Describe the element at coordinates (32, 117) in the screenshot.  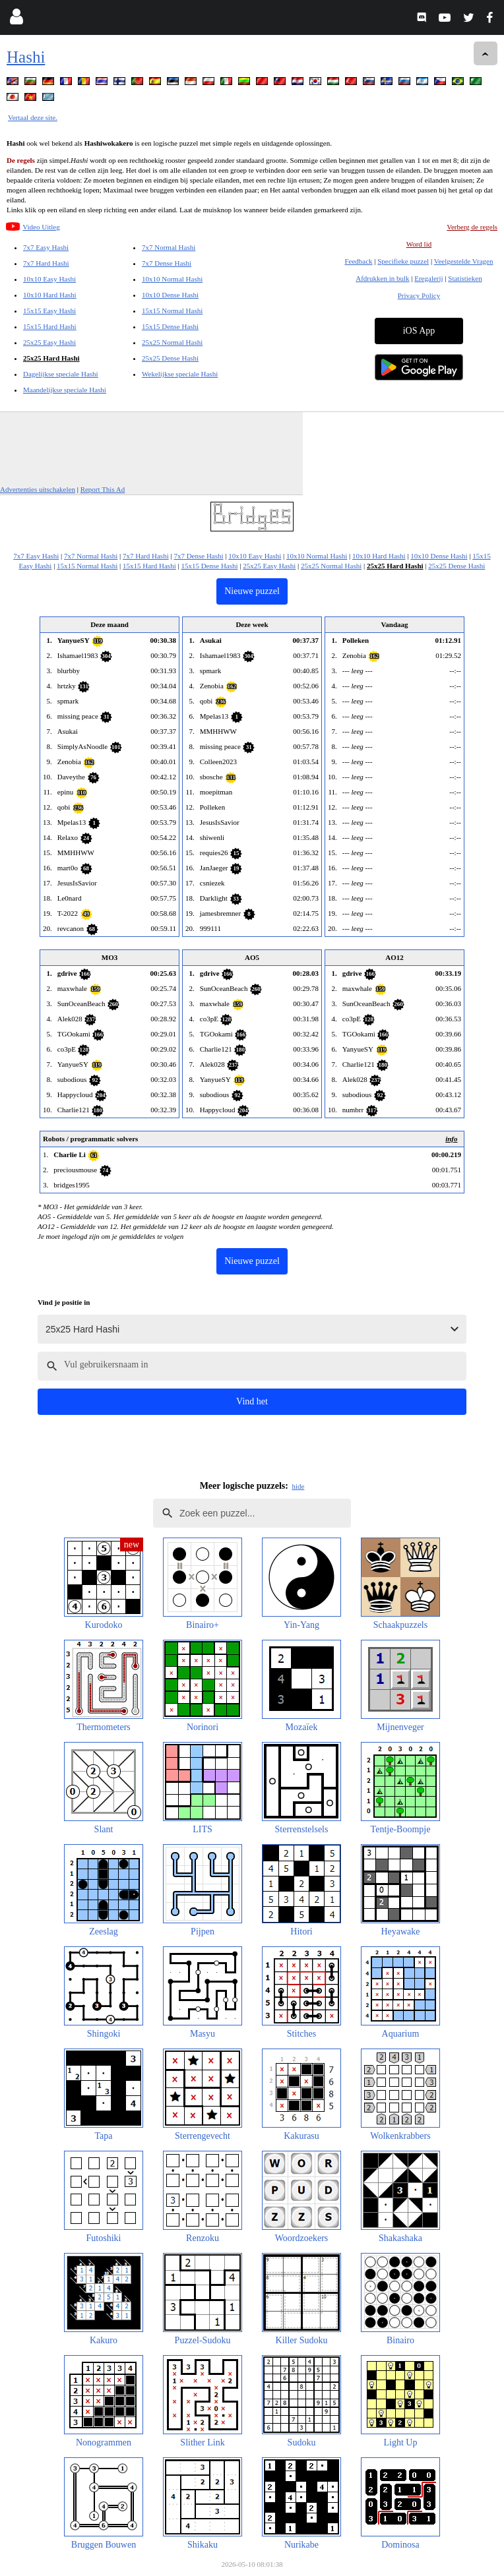
I see `Vertaal deze site.` at that location.